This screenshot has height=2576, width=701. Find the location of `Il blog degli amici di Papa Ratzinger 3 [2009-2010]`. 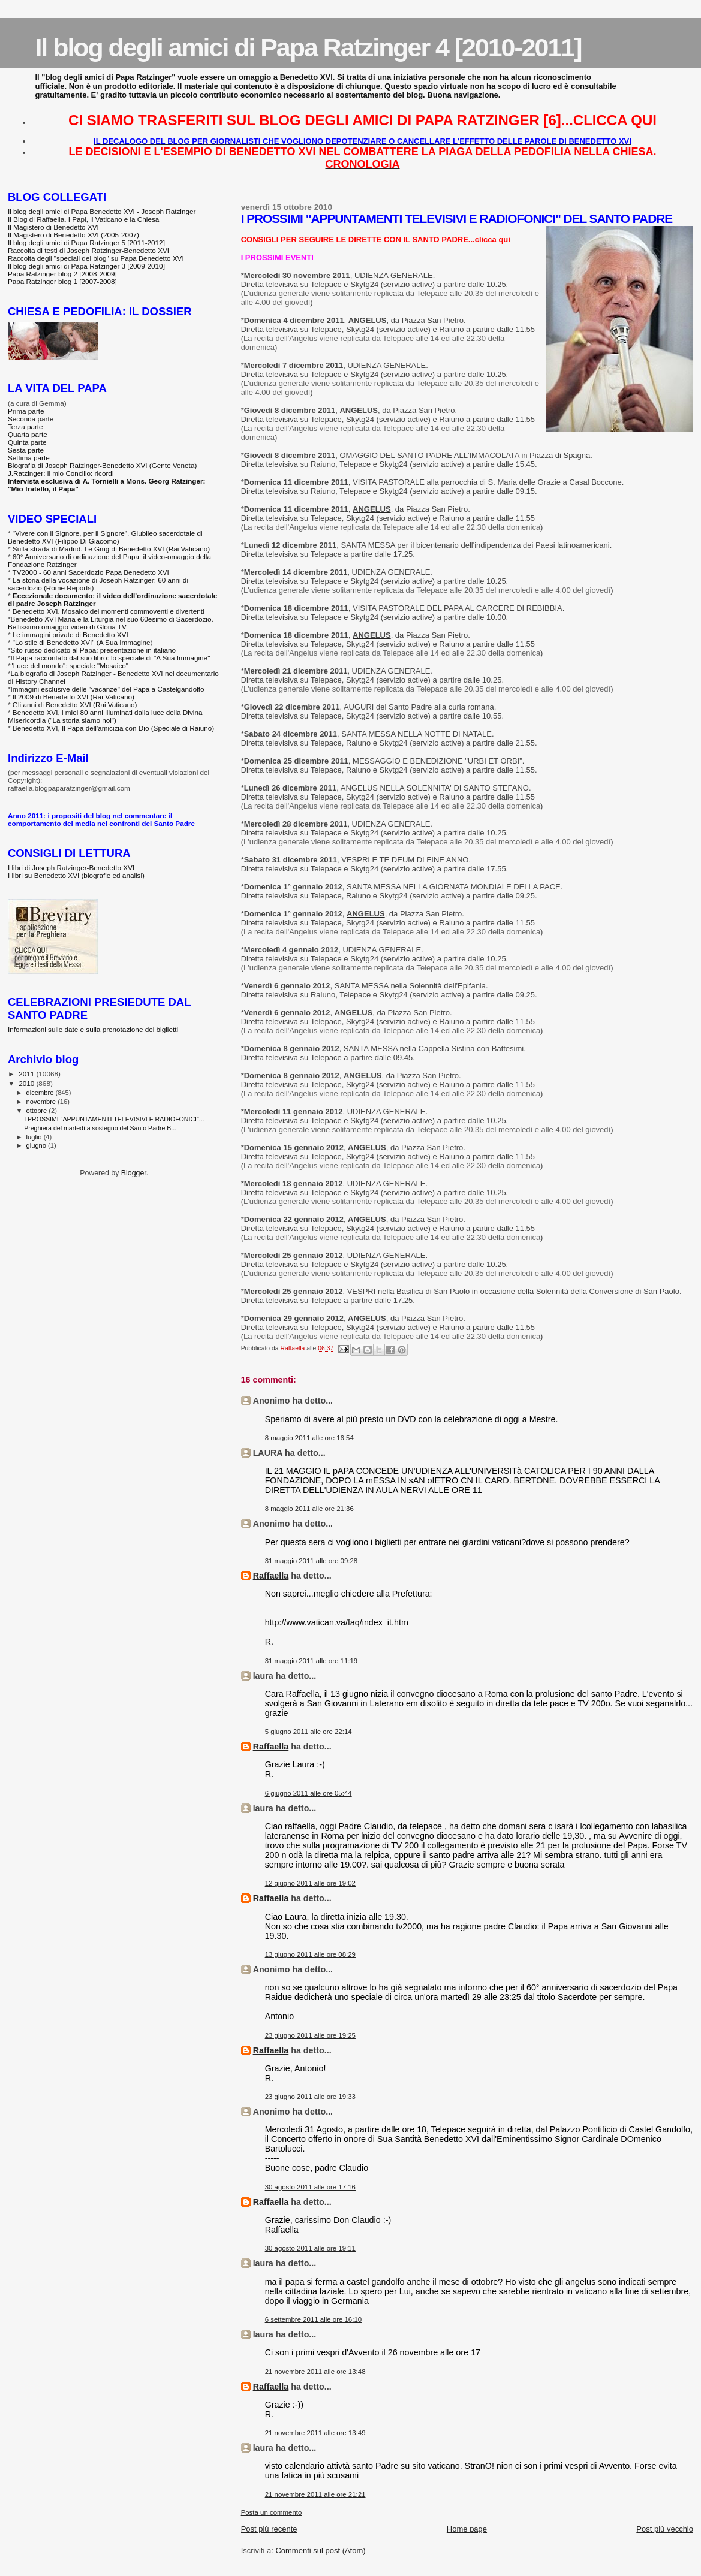

Il blog degli amici di Papa Ratzinger 3 [2009-2010] is located at coordinates (86, 266).